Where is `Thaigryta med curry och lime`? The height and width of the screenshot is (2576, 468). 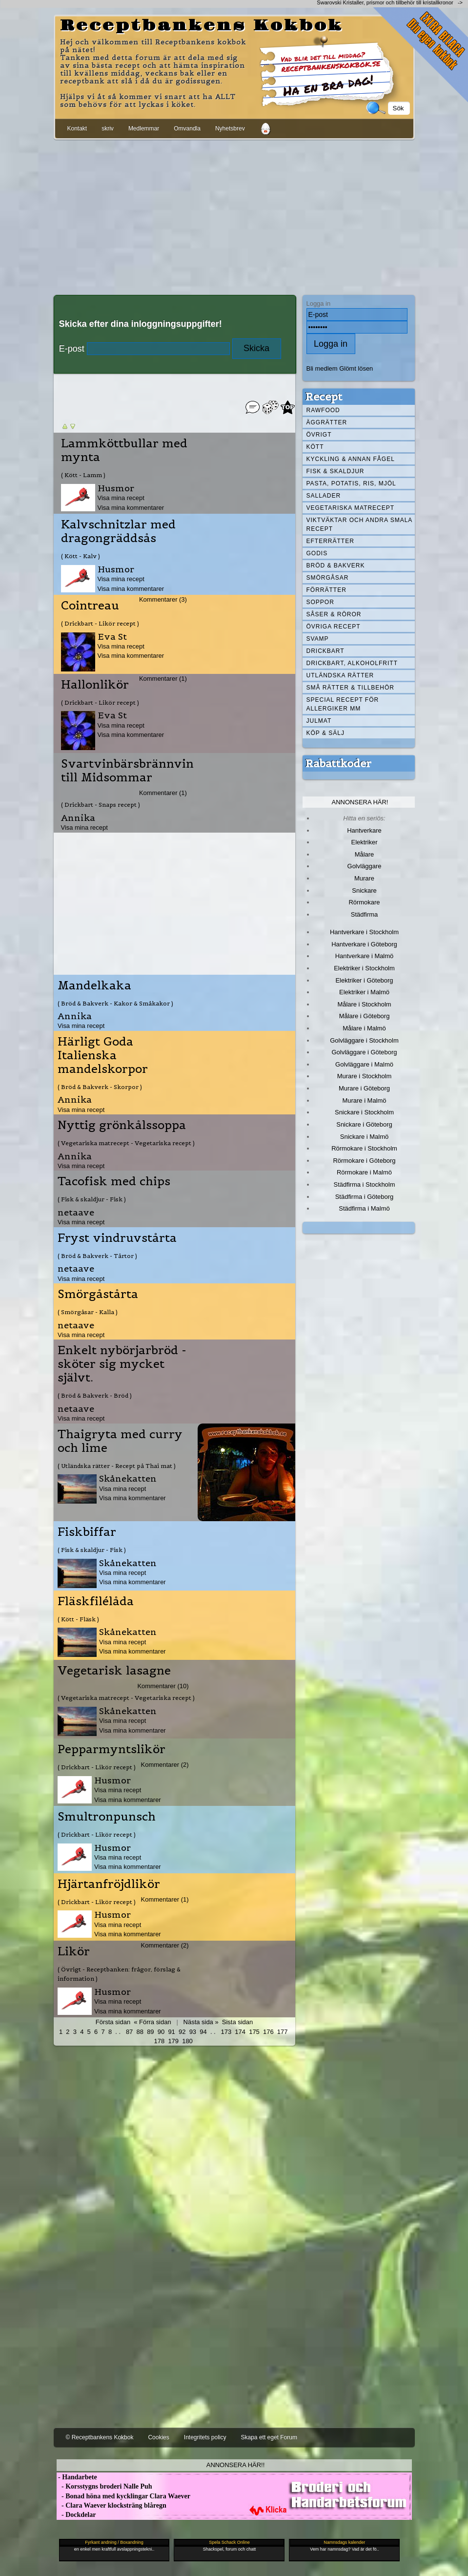
Thaigryta med curry och lime is located at coordinates (120, 1441).